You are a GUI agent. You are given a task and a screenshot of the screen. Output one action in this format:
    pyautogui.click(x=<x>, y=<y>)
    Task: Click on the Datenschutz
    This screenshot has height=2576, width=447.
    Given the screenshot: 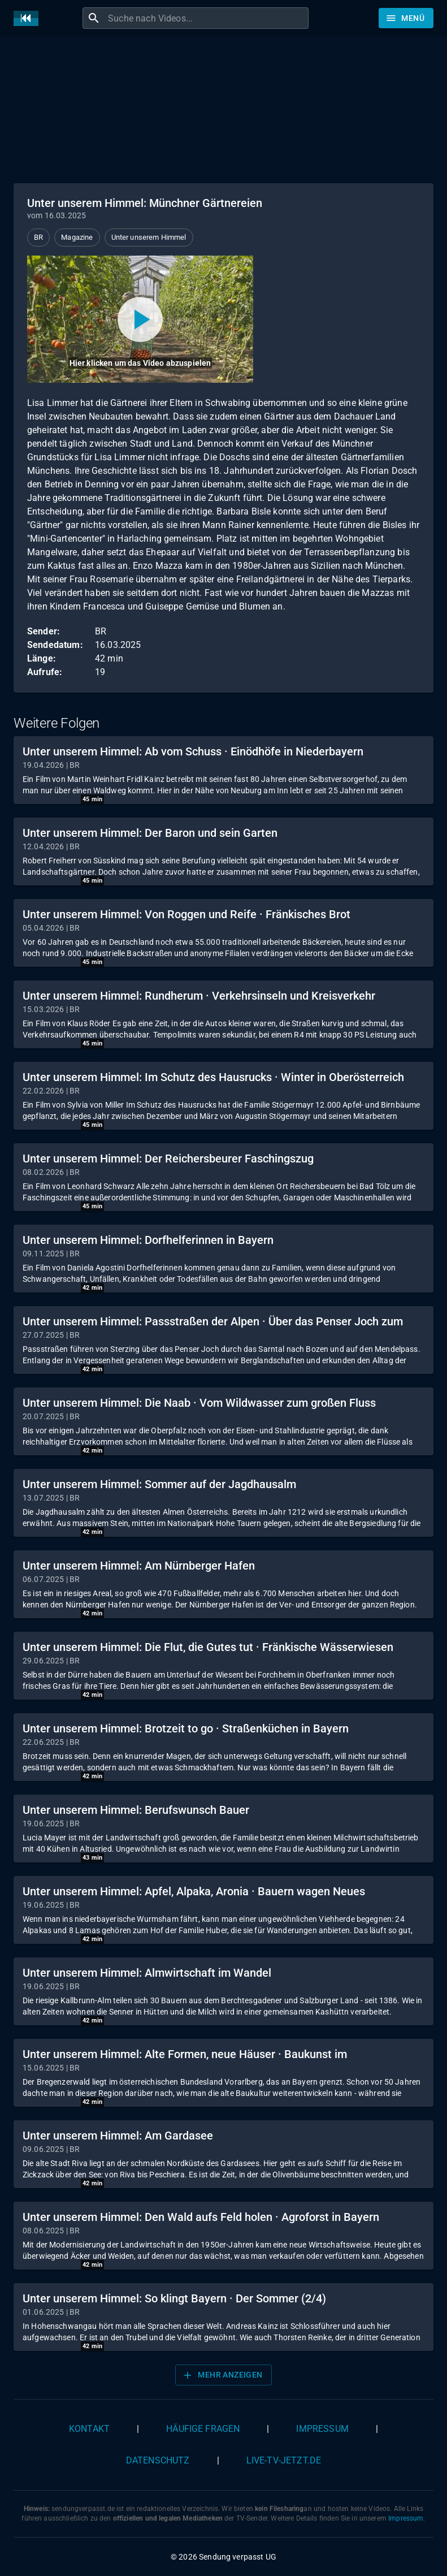 What is the action you would take?
    pyautogui.click(x=158, y=2460)
    